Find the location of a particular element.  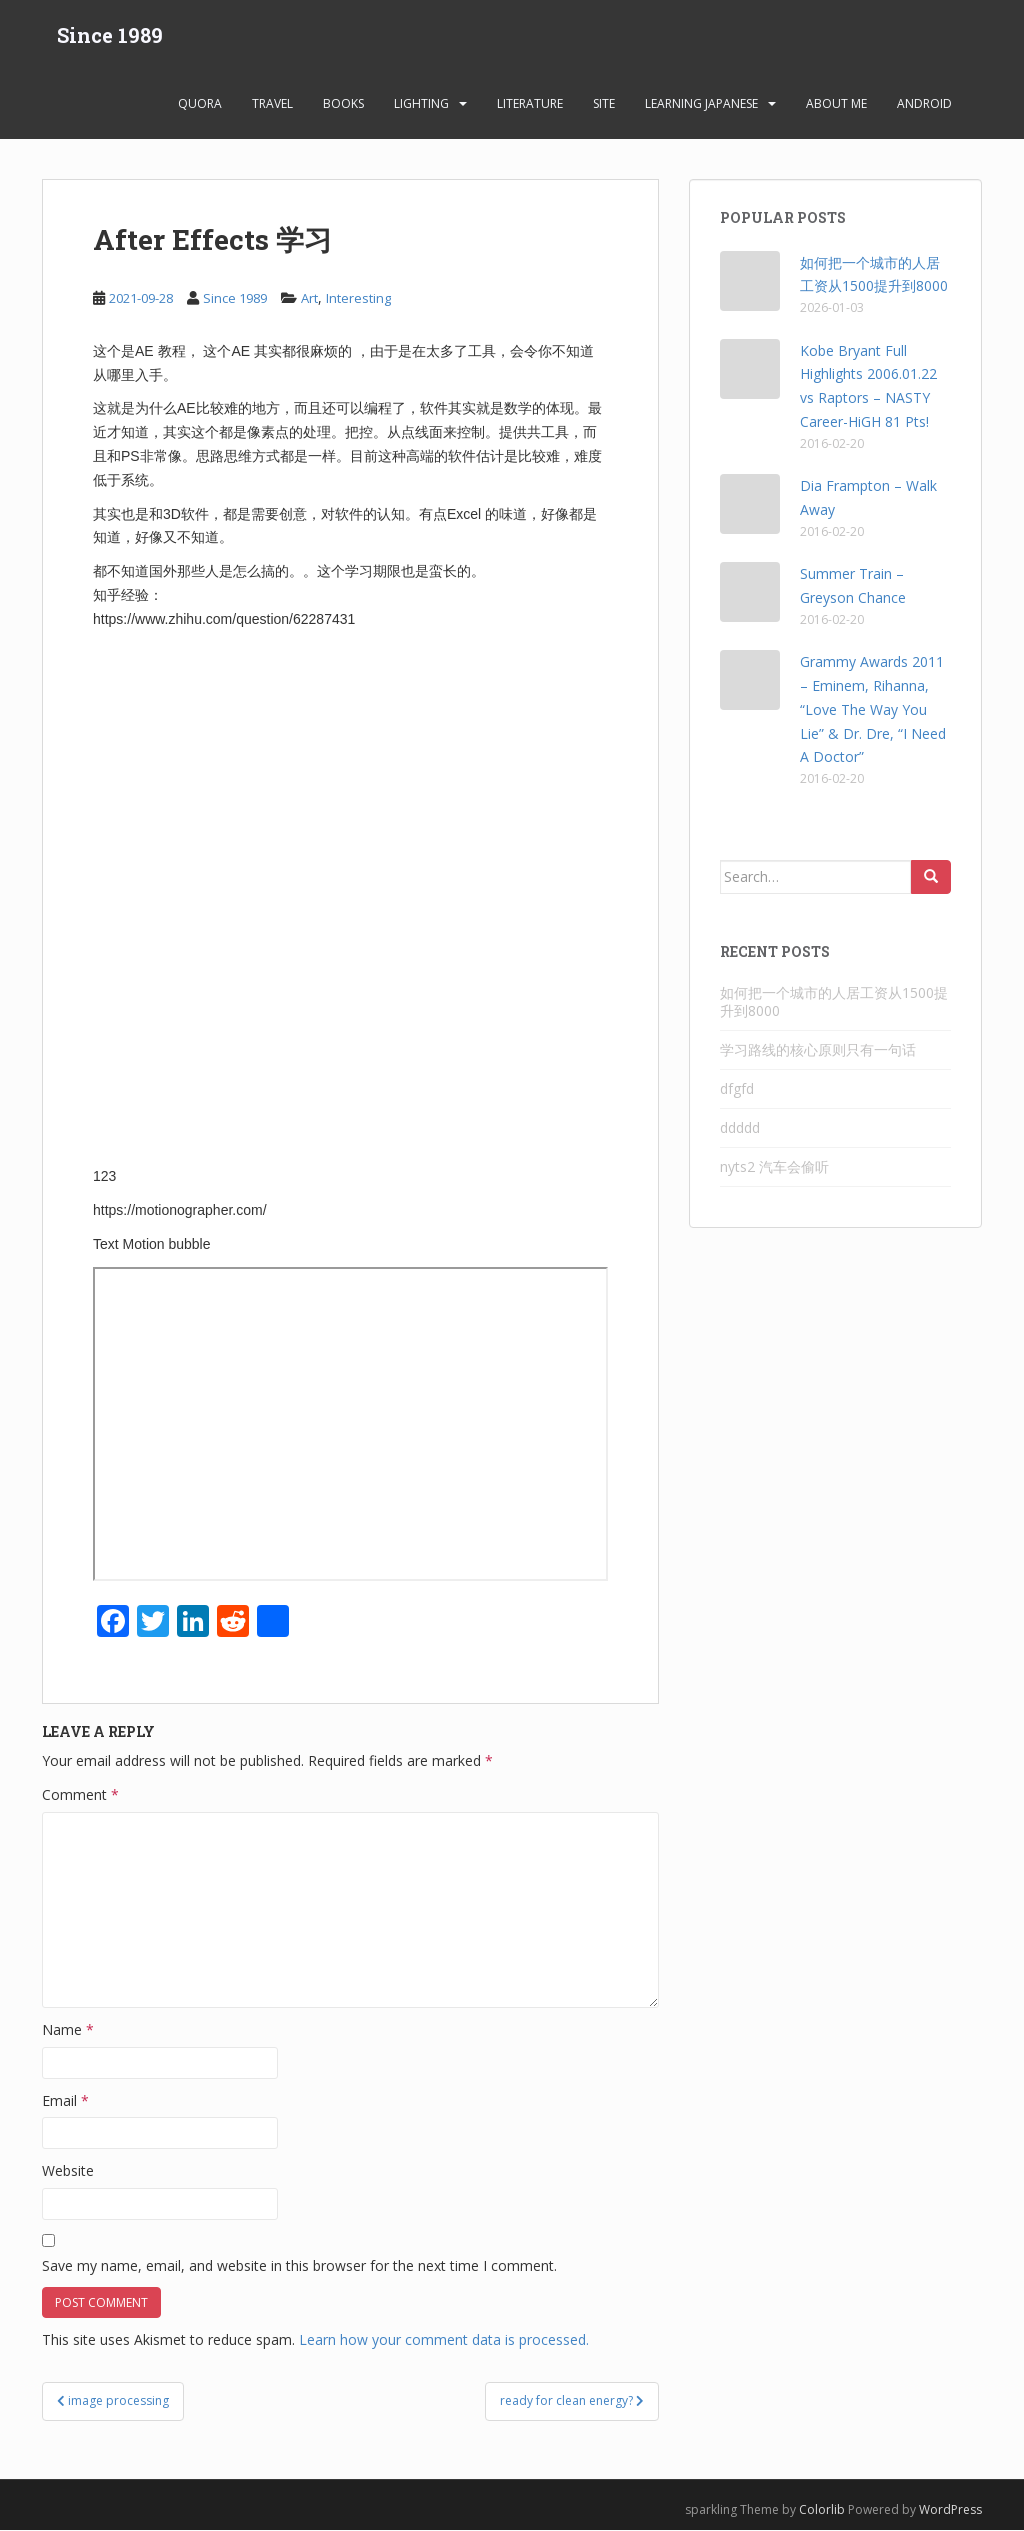

Art is located at coordinates (309, 299).